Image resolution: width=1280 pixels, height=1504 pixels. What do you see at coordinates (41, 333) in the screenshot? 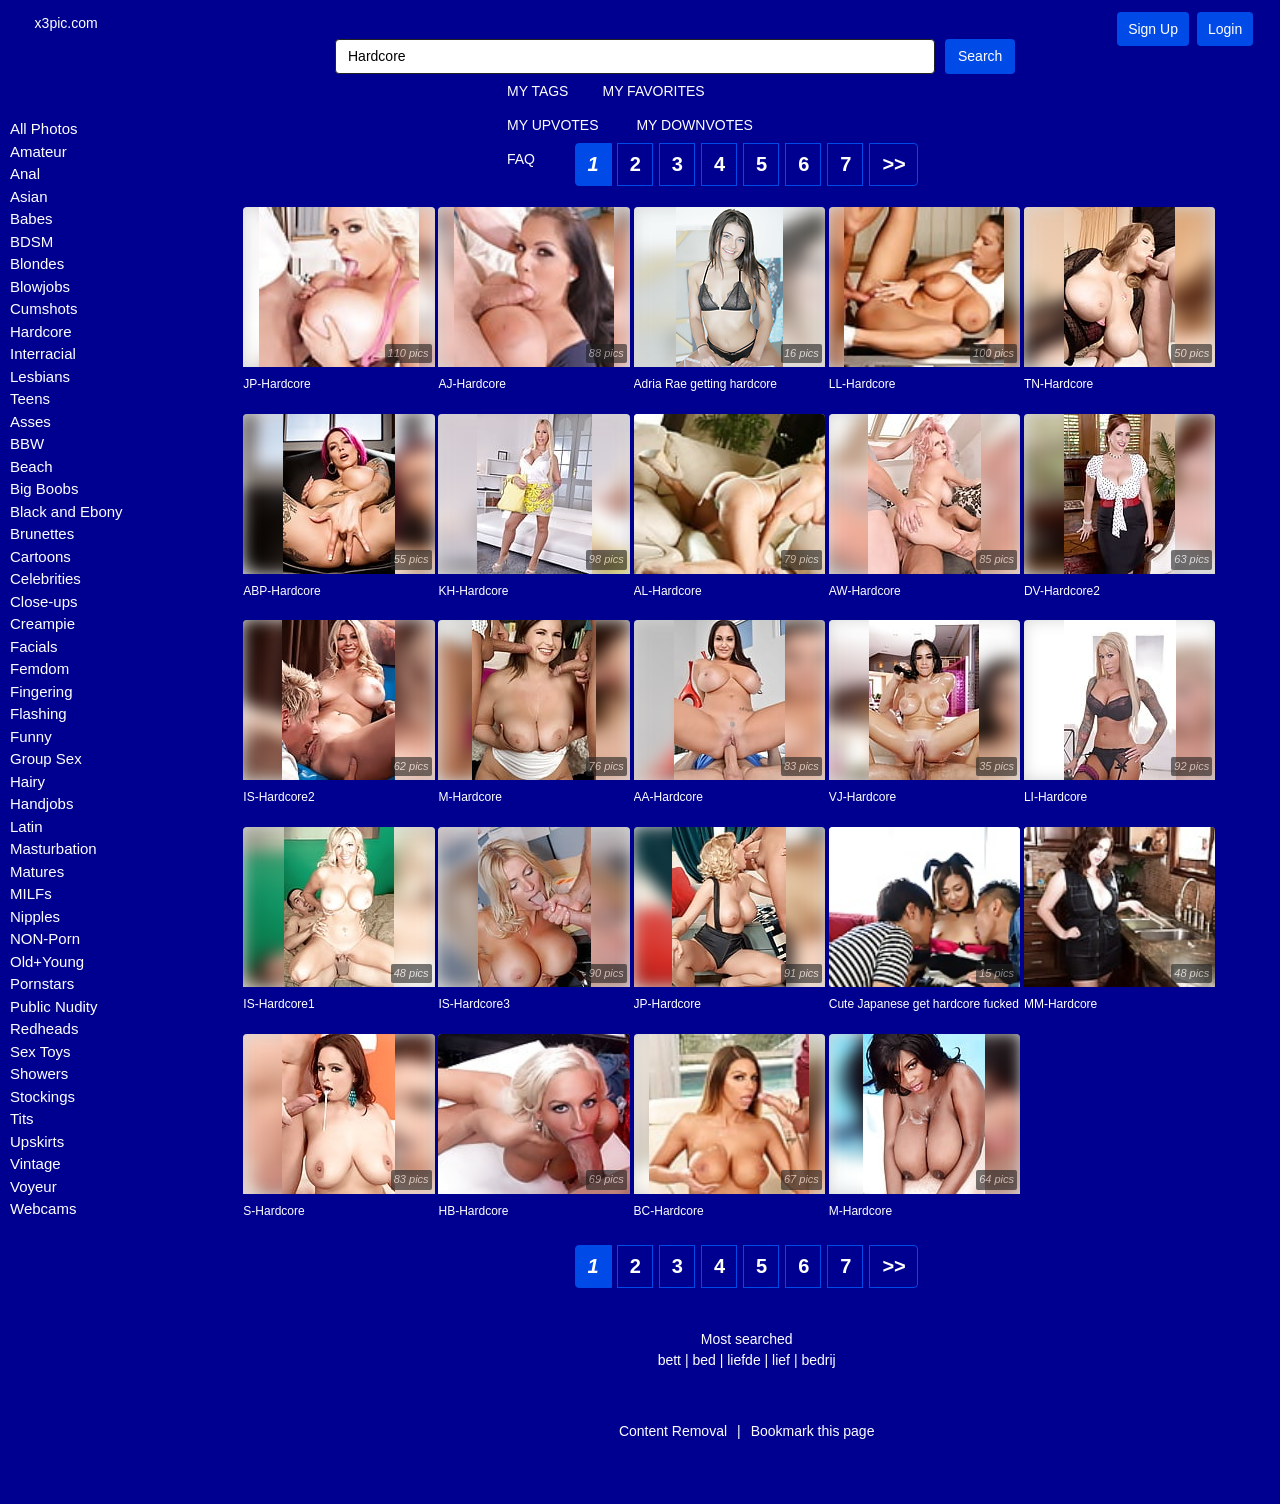
I see `Hardcore` at bounding box center [41, 333].